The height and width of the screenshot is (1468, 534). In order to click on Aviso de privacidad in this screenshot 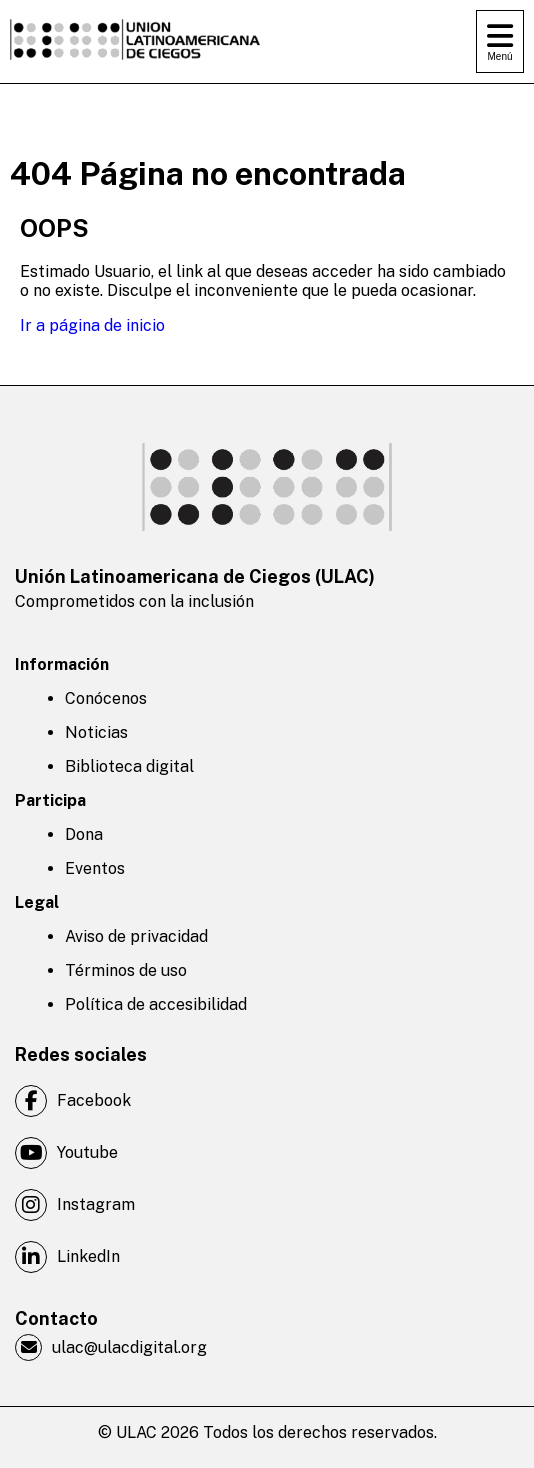, I will do `click(136, 936)`.